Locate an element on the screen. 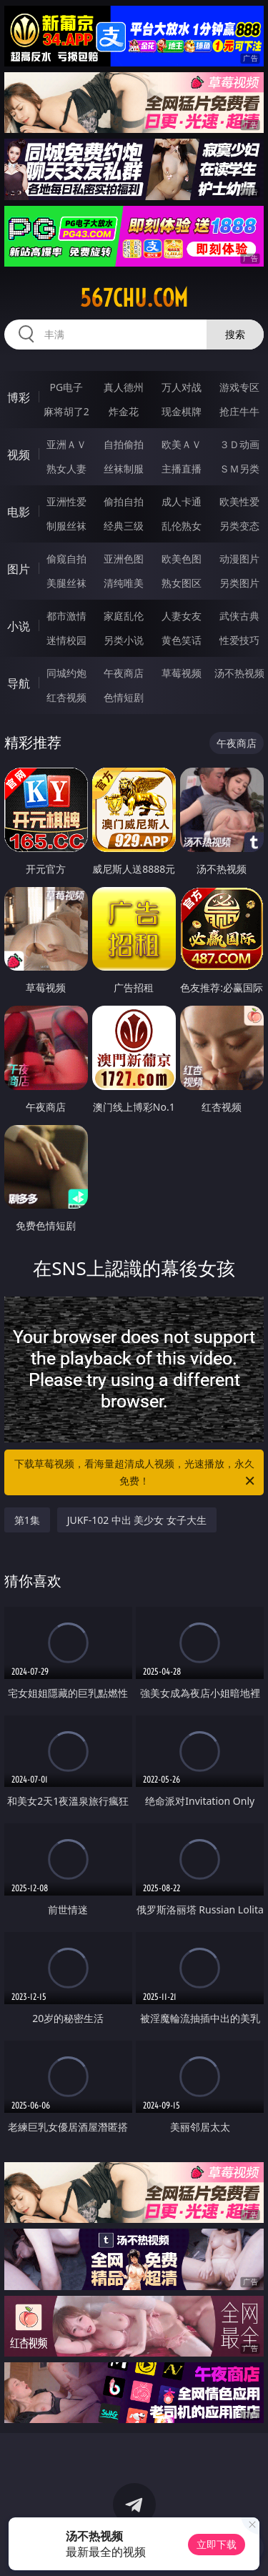  炸金花 is located at coordinates (124, 411).